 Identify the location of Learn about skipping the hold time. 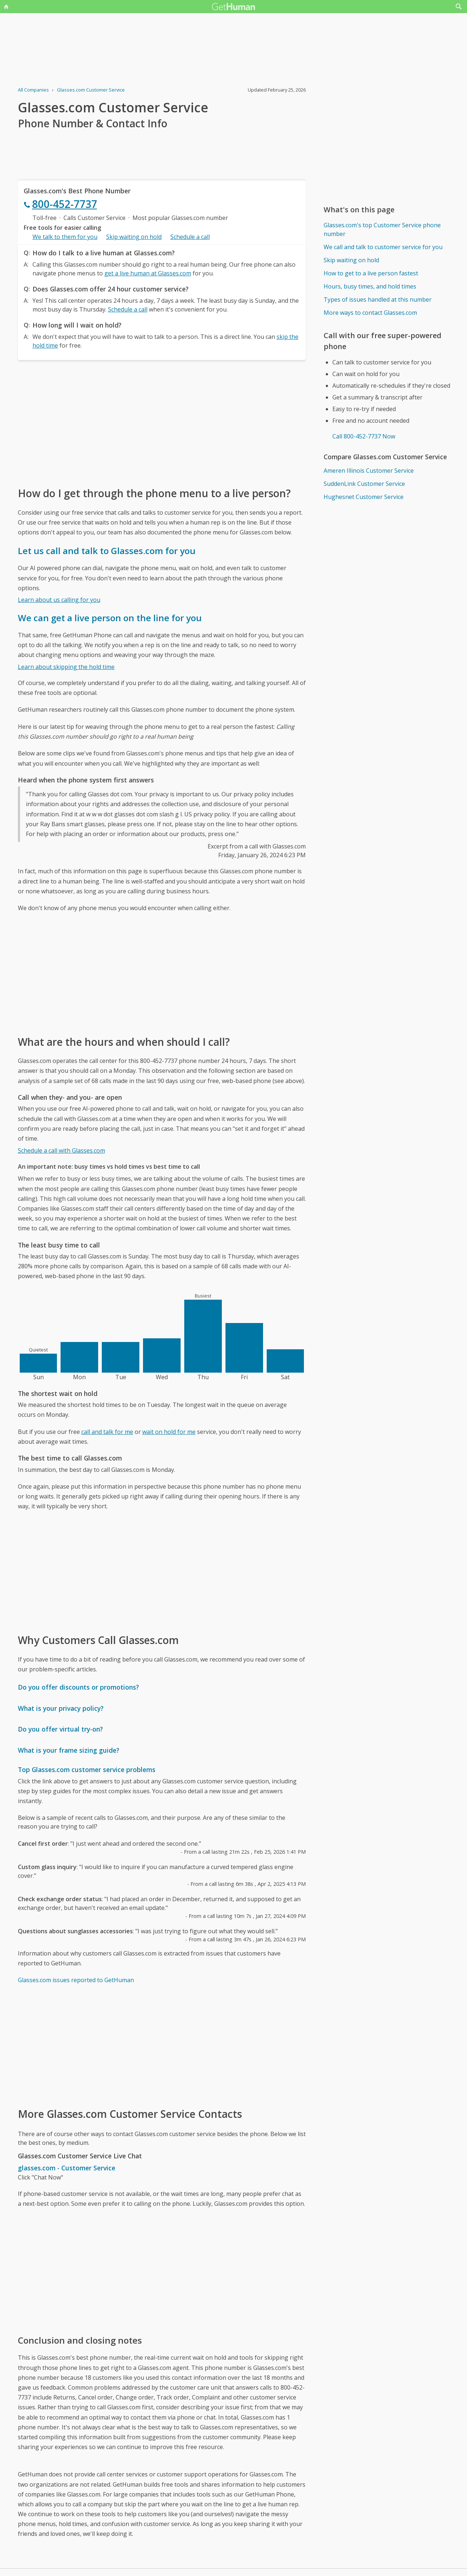
(66, 667).